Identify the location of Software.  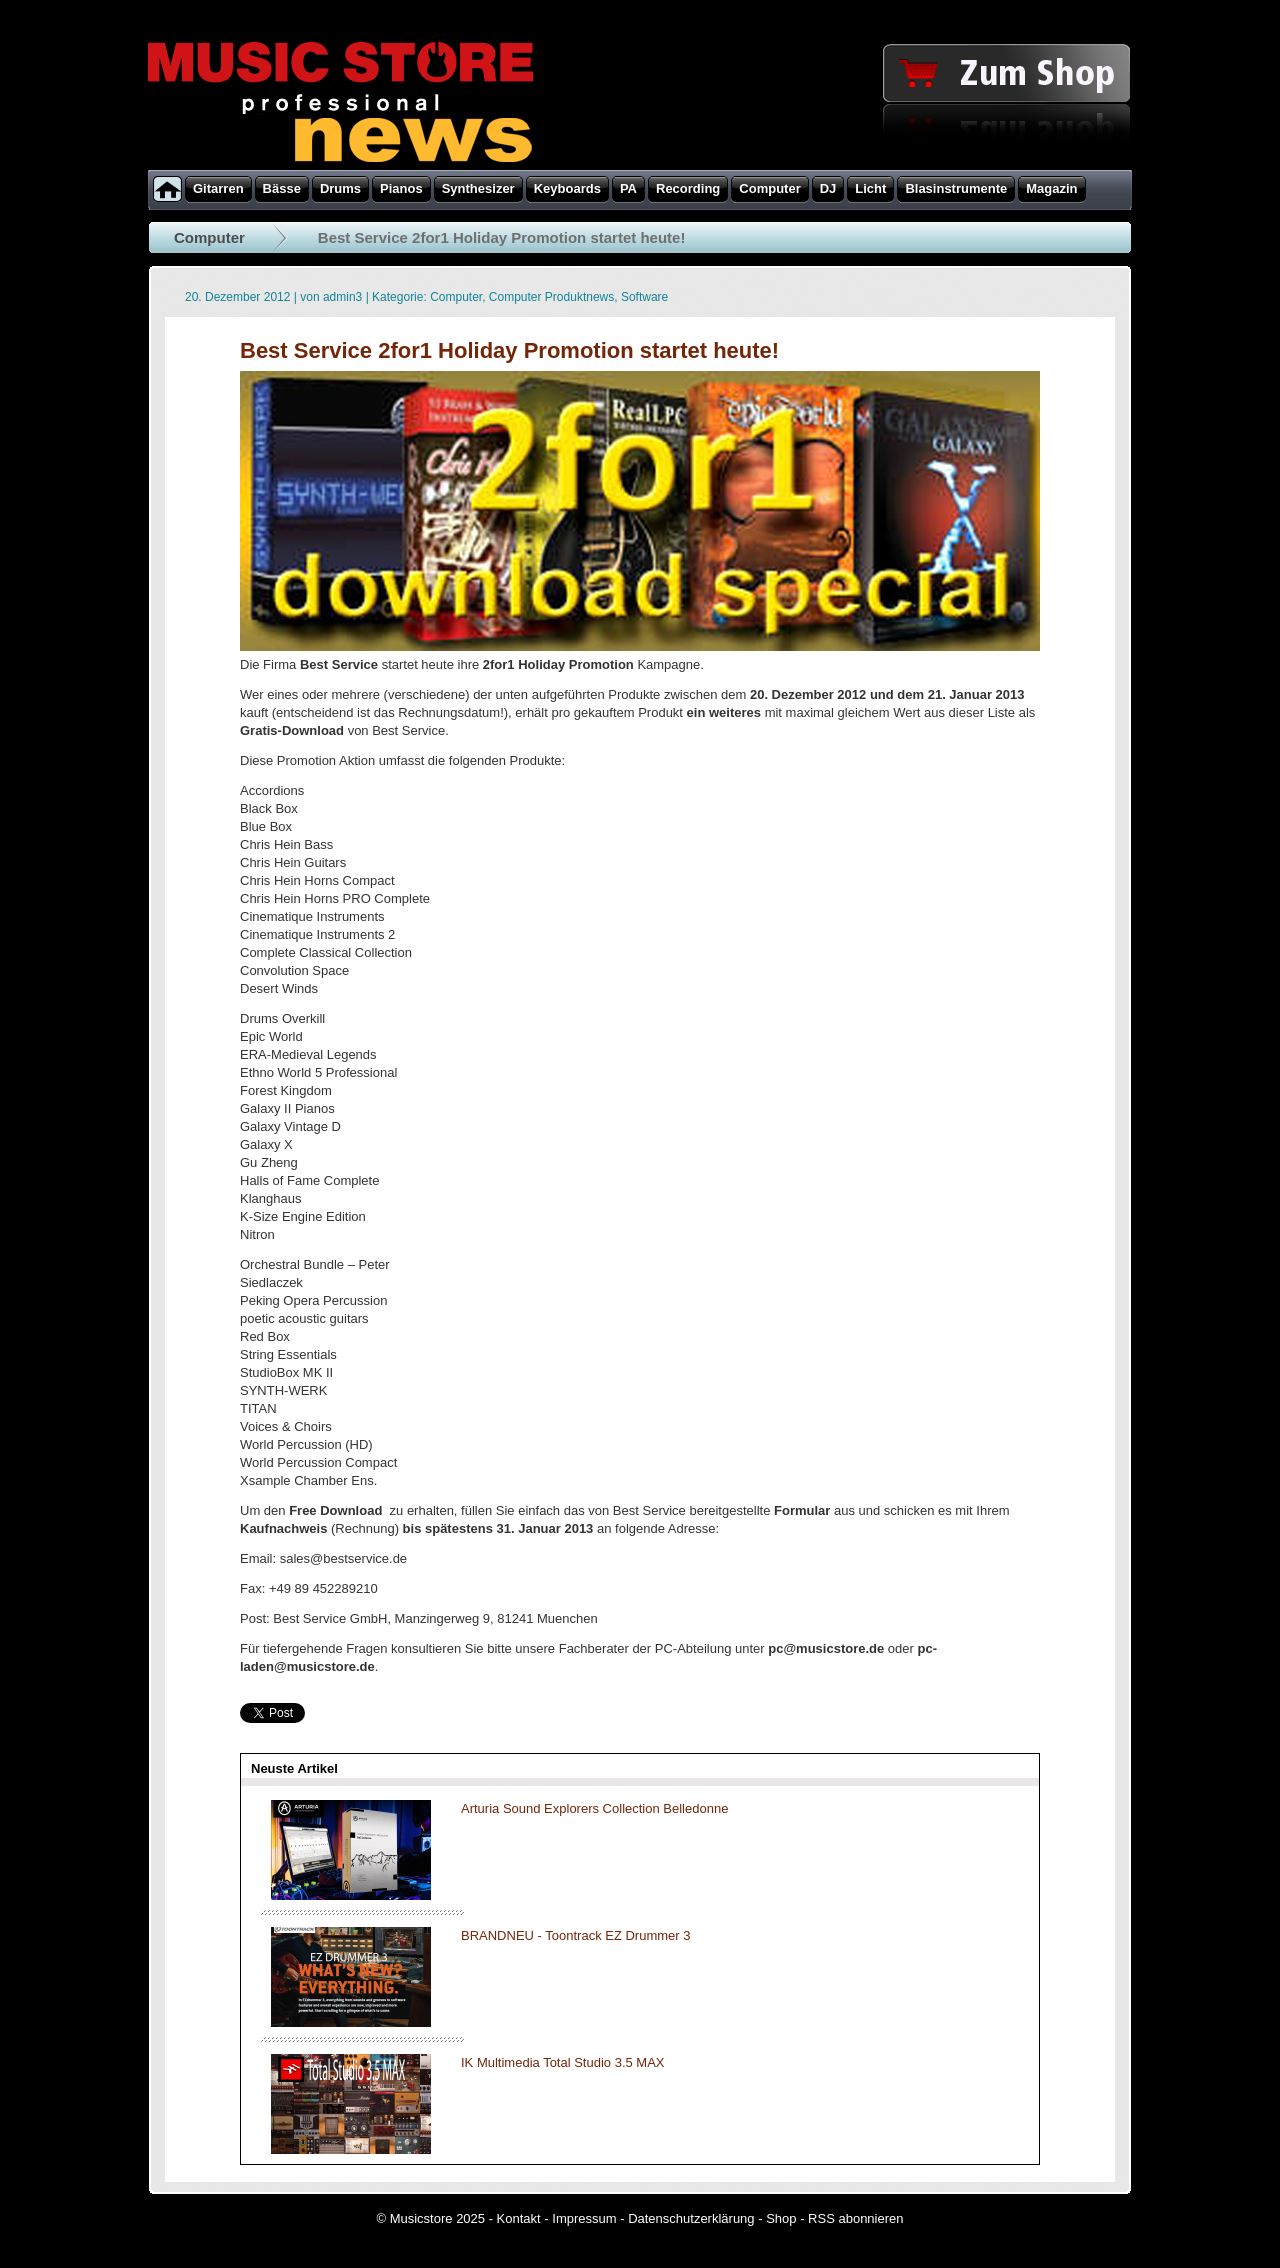
(644, 297).